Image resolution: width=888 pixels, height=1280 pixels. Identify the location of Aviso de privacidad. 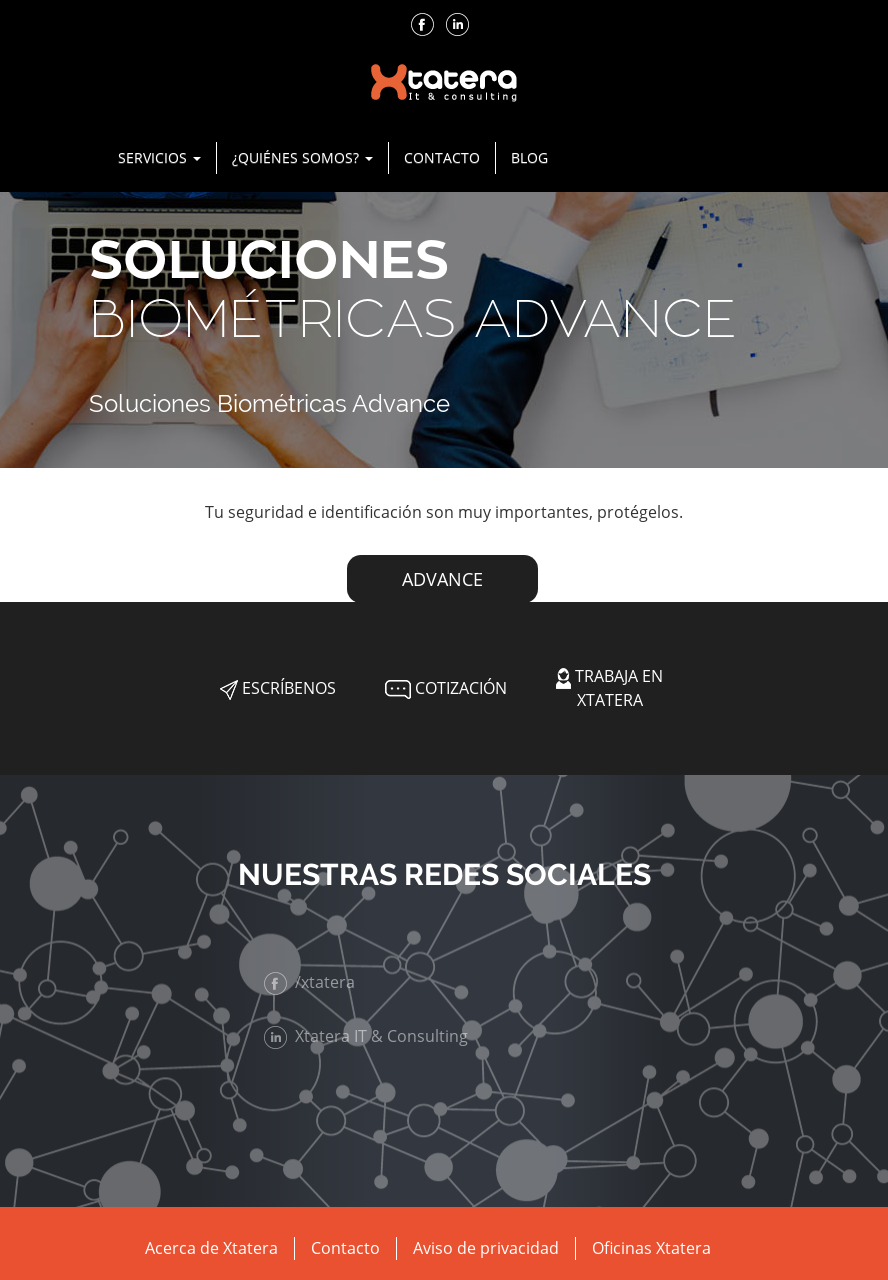
(486, 1248).